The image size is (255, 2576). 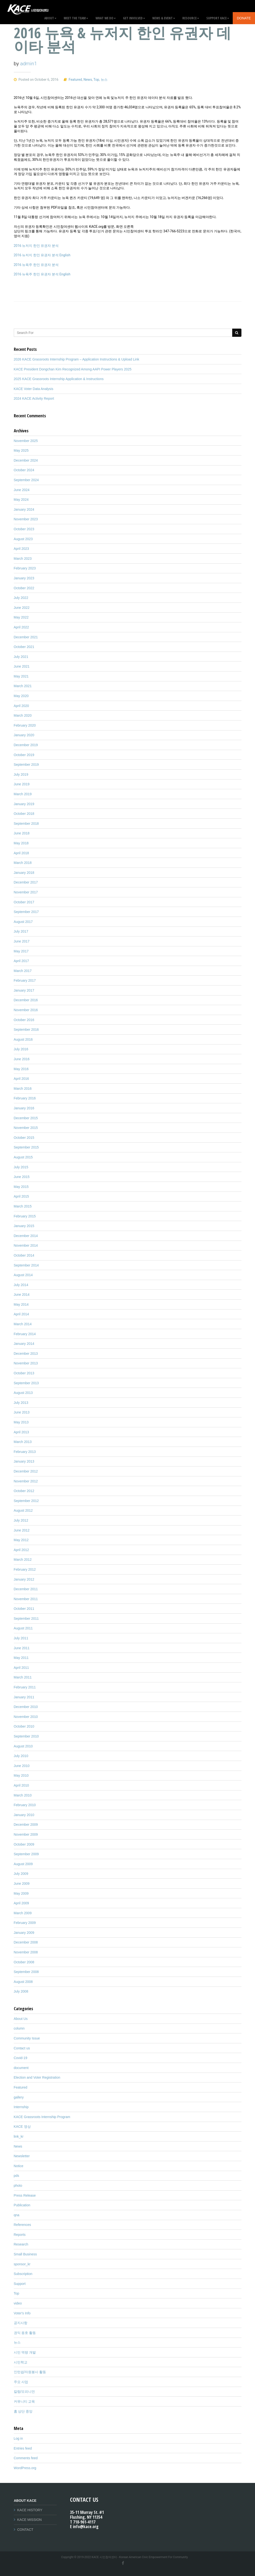 I want to click on KACE 영상, so click(x=22, y=2126).